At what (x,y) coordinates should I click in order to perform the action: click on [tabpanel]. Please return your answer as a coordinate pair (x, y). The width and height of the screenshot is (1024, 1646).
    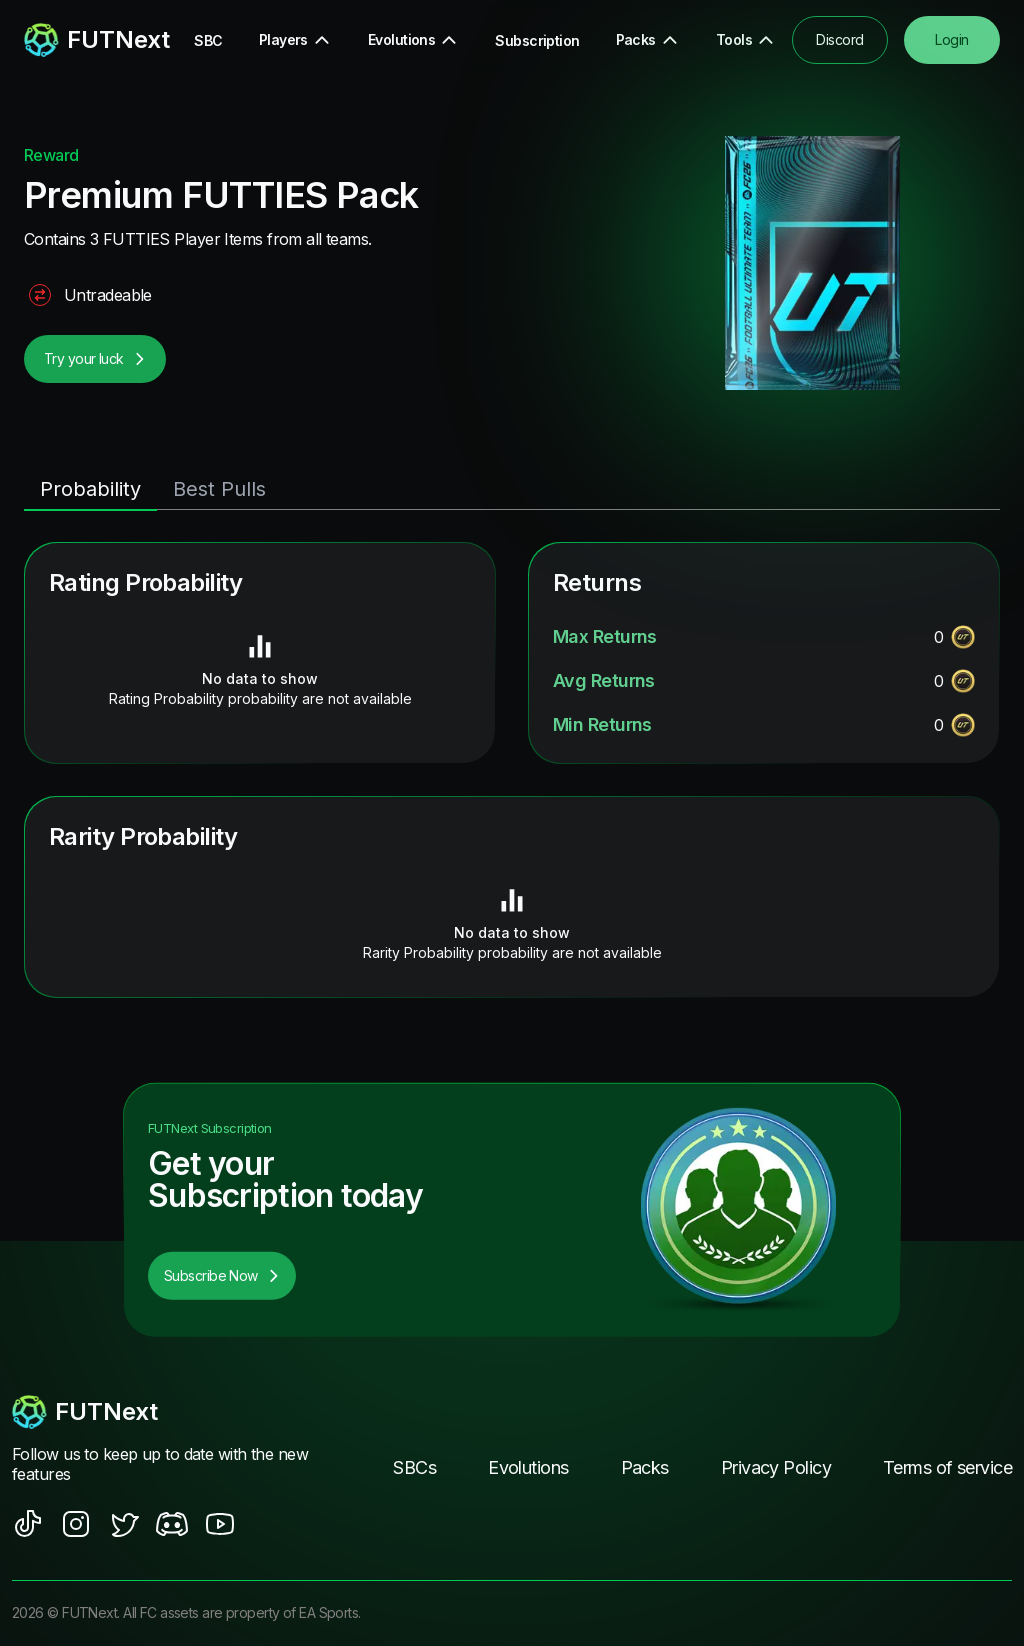
    Looking at the image, I should click on (512, 770).